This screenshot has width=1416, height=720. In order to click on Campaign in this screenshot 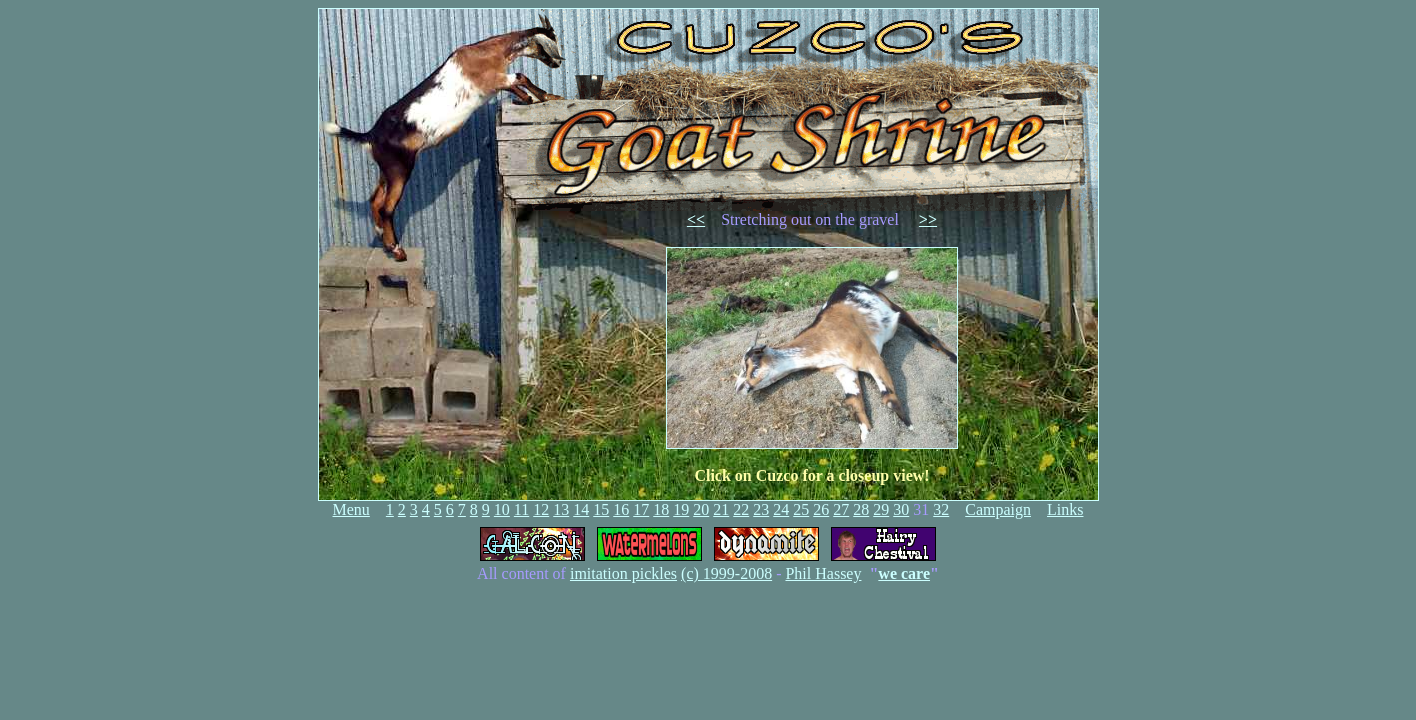, I will do `click(998, 509)`.